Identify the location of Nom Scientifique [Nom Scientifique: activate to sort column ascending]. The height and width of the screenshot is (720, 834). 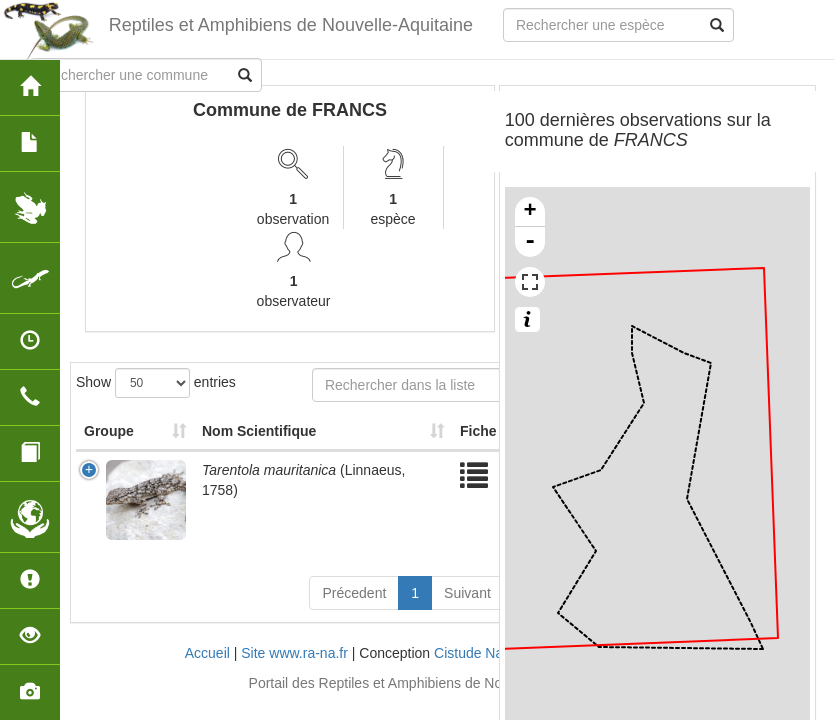
(259, 431).